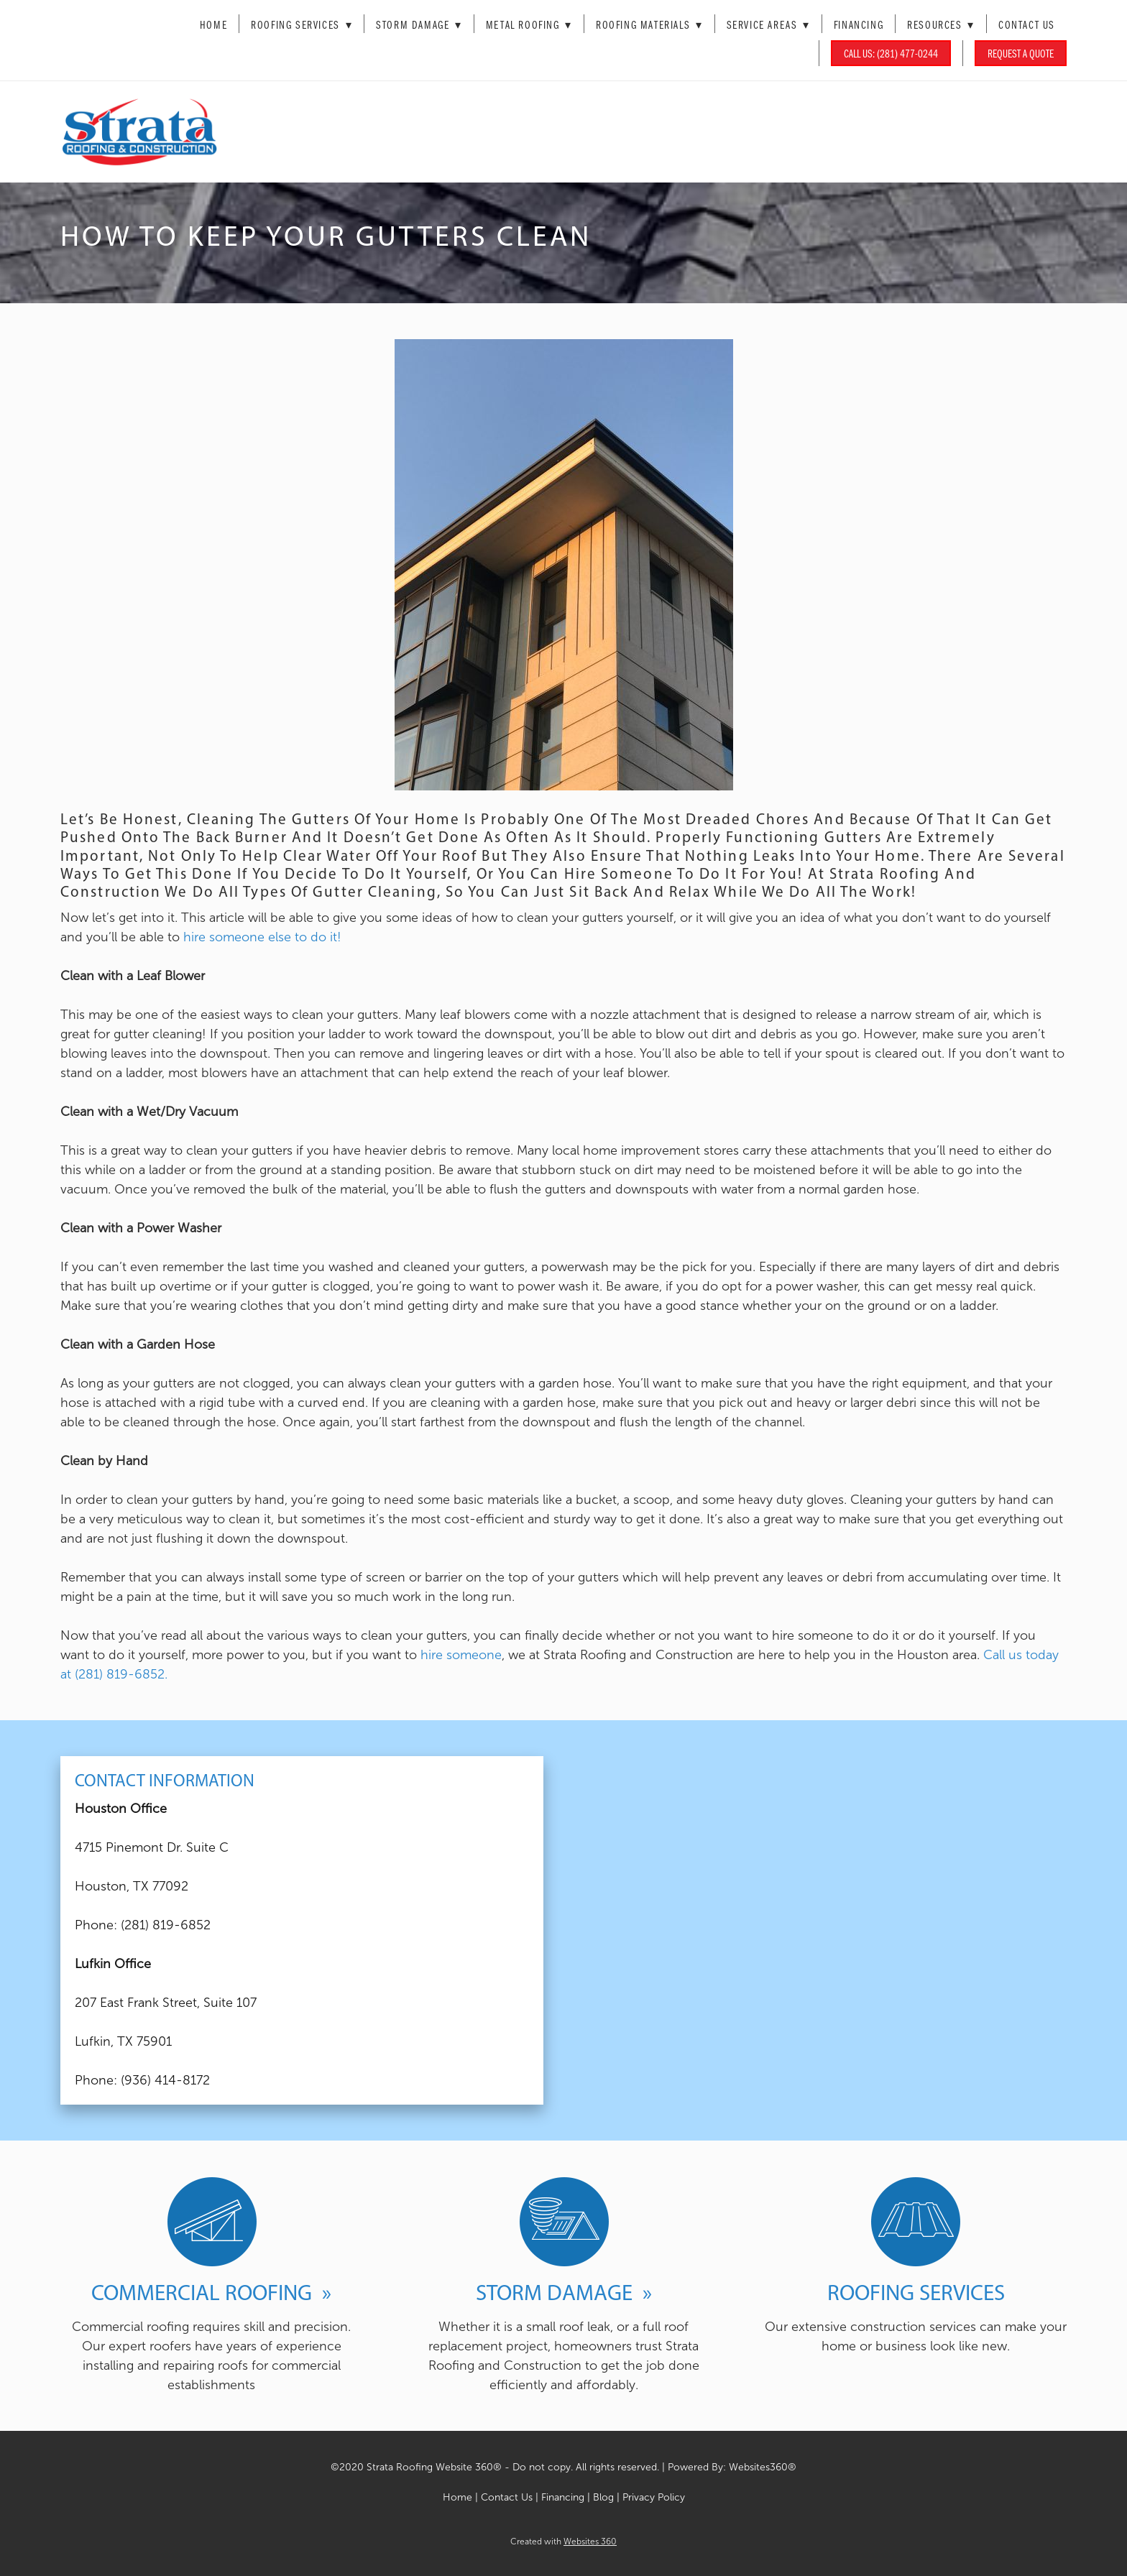  What do you see at coordinates (1026, 24) in the screenshot?
I see `Contact Us` at bounding box center [1026, 24].